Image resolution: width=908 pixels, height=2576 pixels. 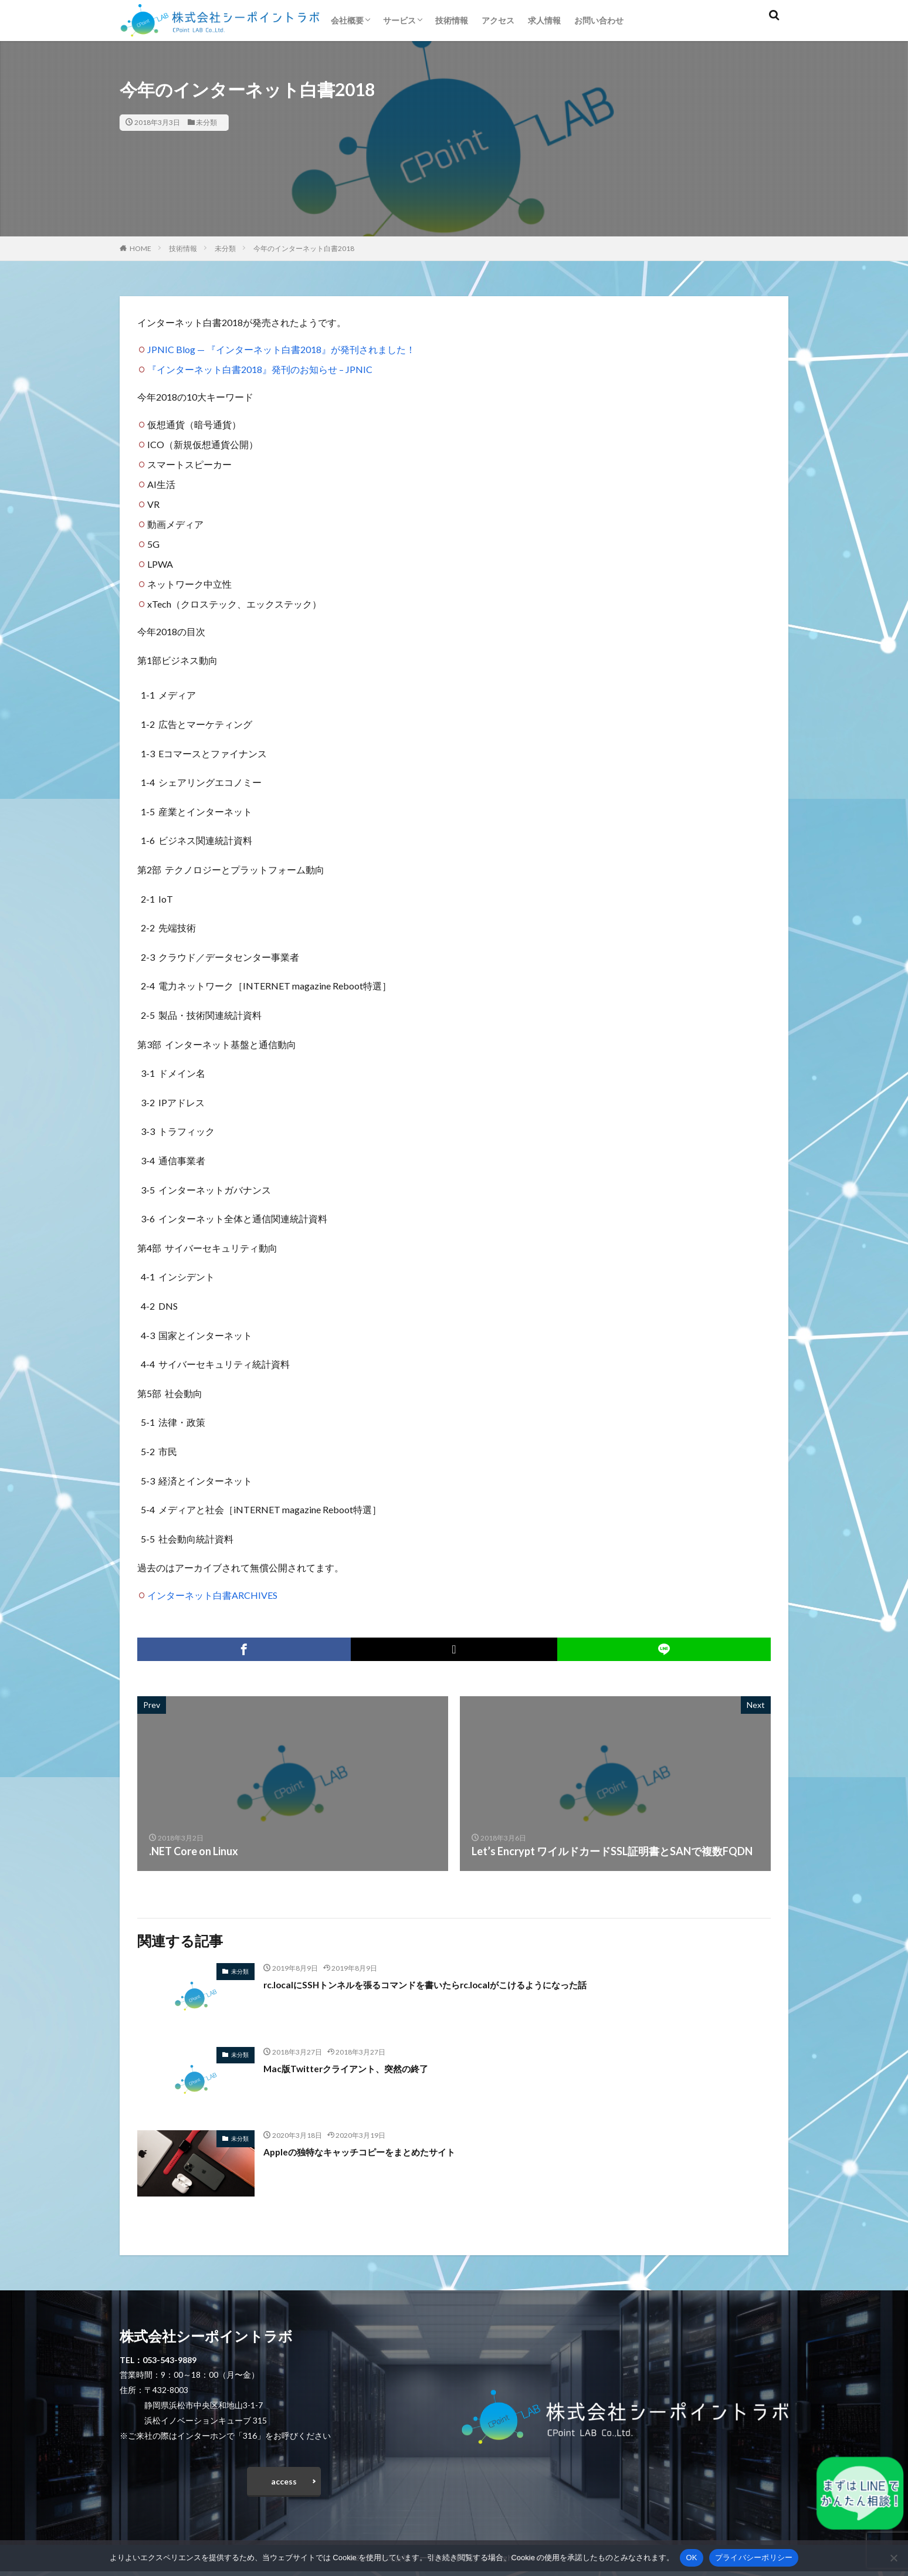 What do you see at coordinates (451, 20) in the screenshot?
I see `技術情報` at bounding box center [451, 20].